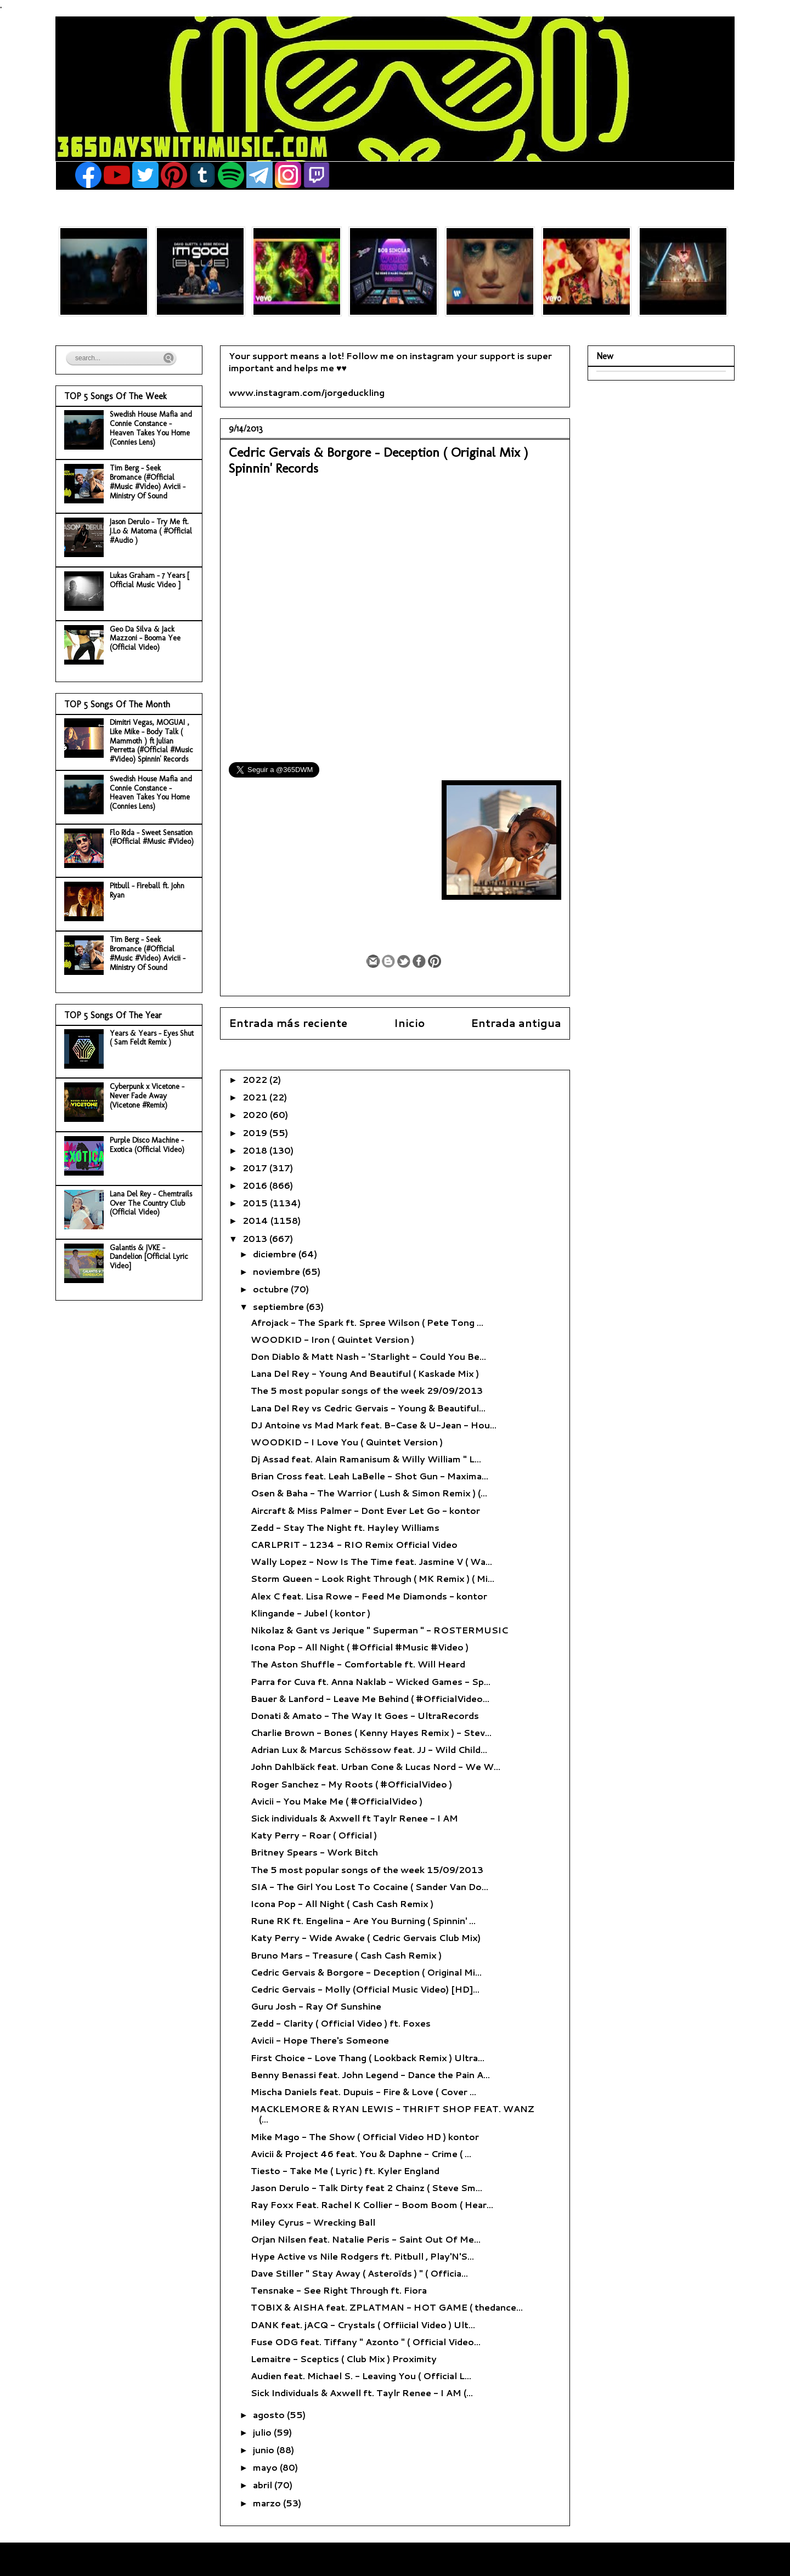 This screenshot has width=790, height=2576. What do you see at coordinates (366, 2341) in the screenshot?
I see `Fuse ODG feat. Tiffany " Azonto " ( Official Video...` at bounding box center [366, 2341].